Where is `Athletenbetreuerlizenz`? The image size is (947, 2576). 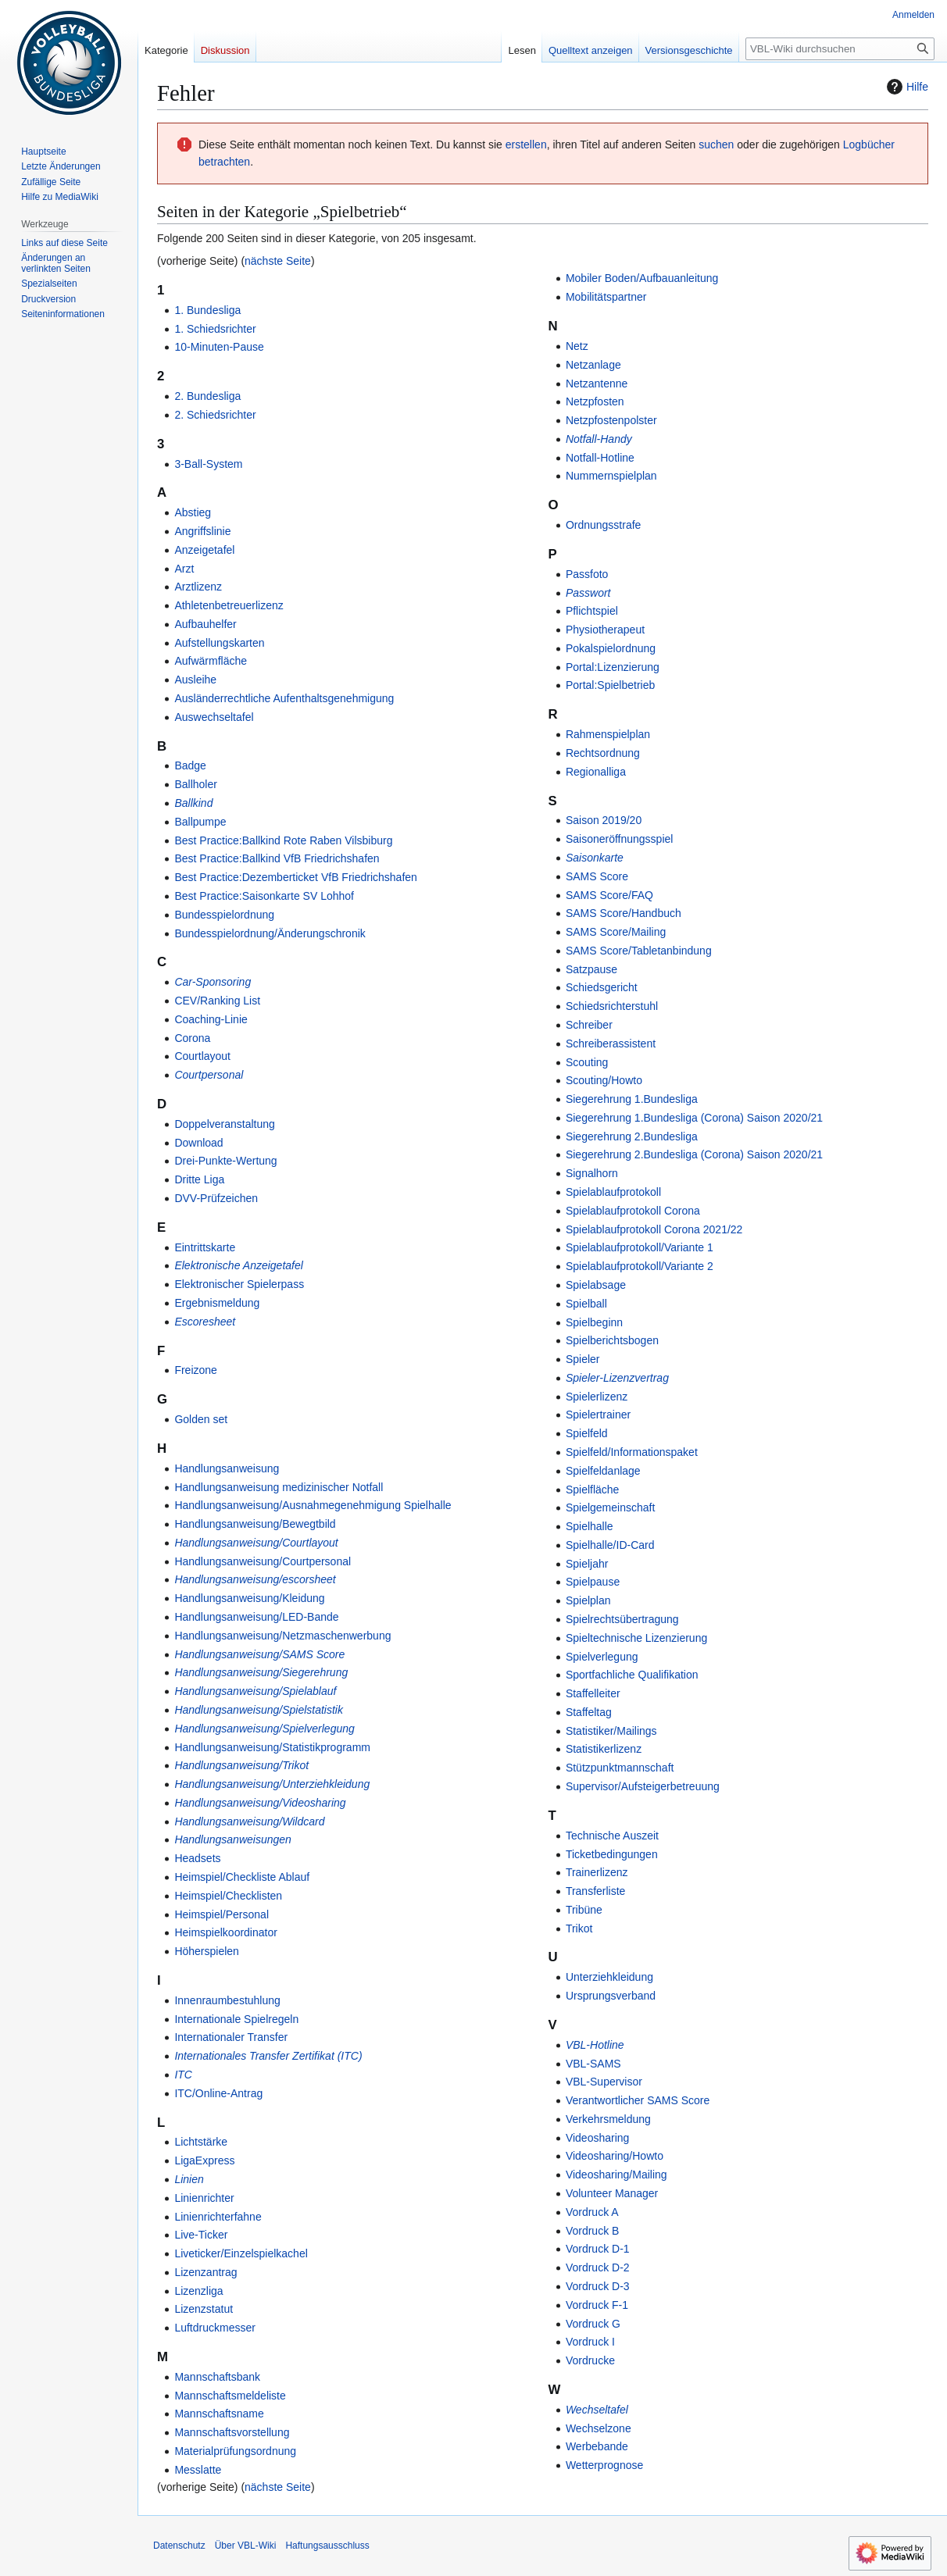 Athletenbetreuerlizenz is located at coordinates (228, 605).